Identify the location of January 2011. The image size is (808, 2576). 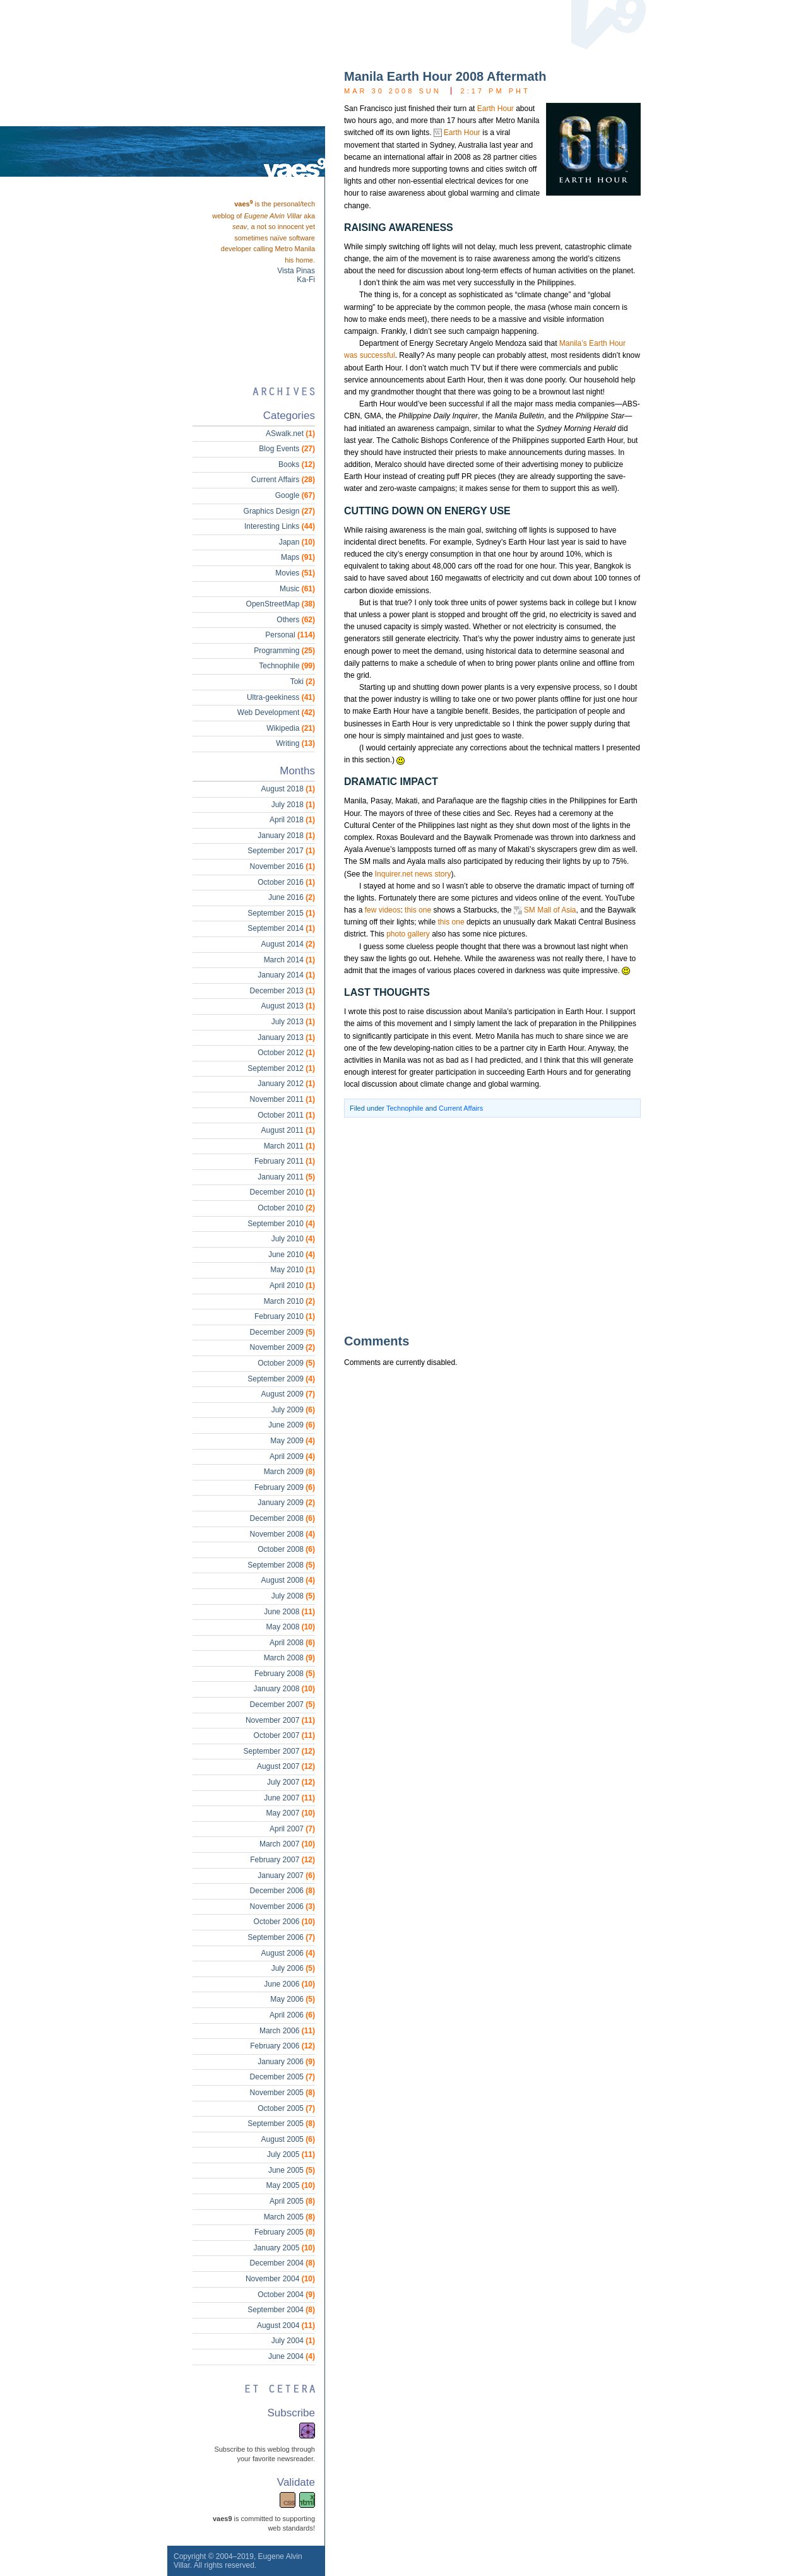
(286, 1177).